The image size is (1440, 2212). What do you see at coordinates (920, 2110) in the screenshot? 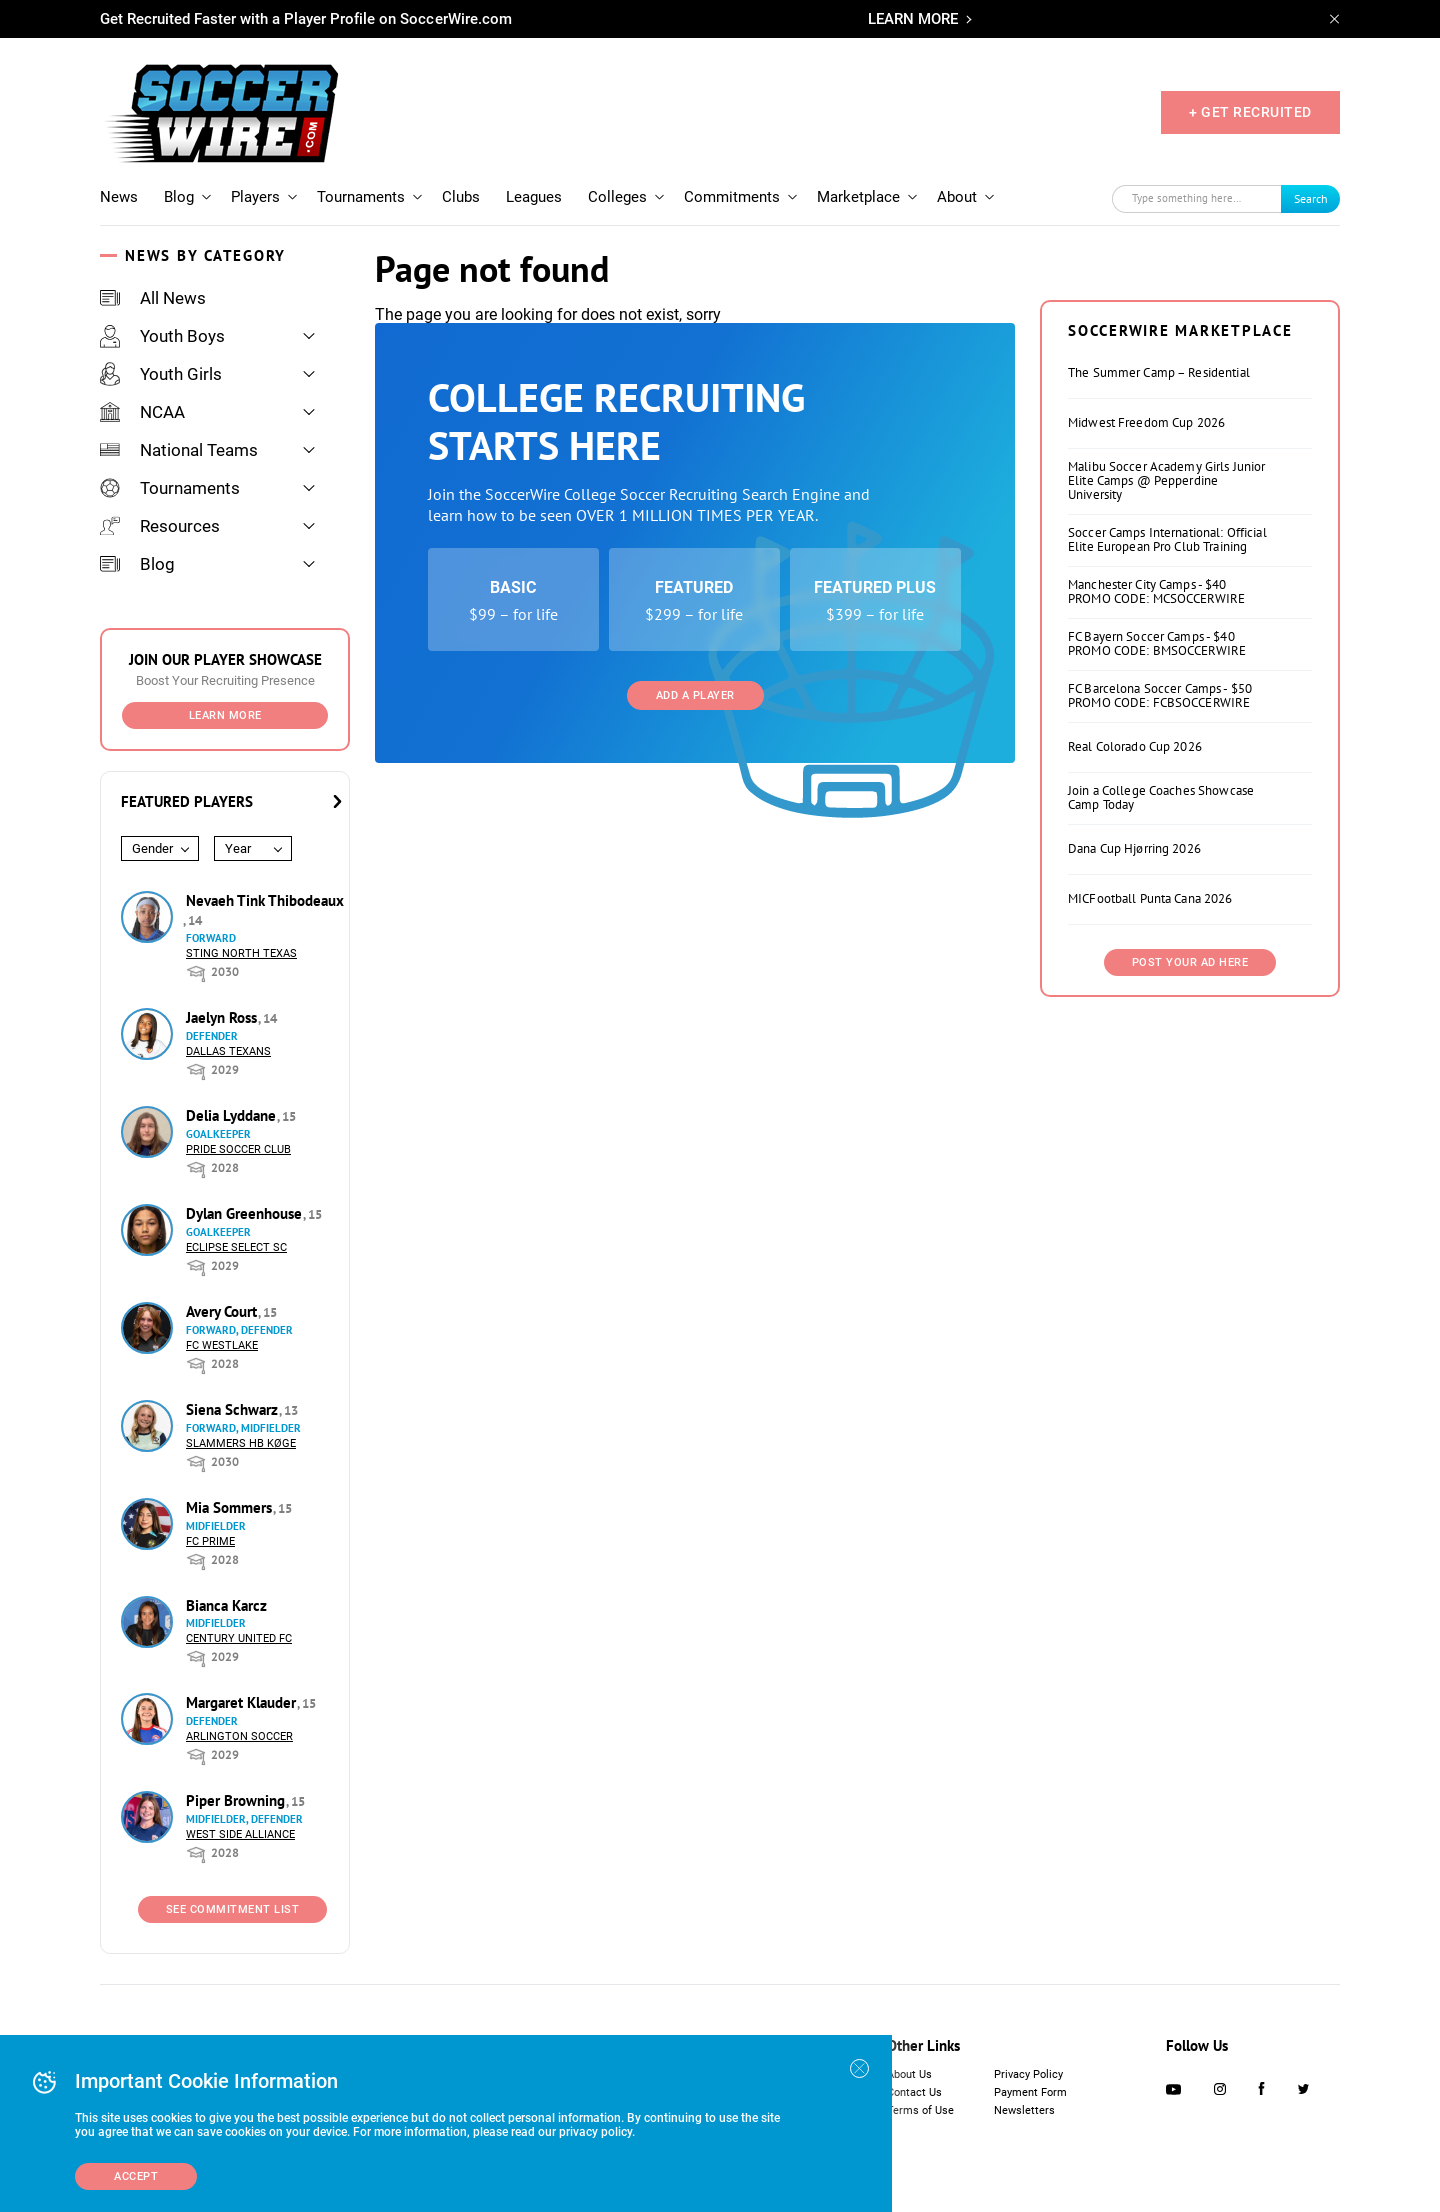
I see `Terms of Use` at bounding box center [920, 2110].